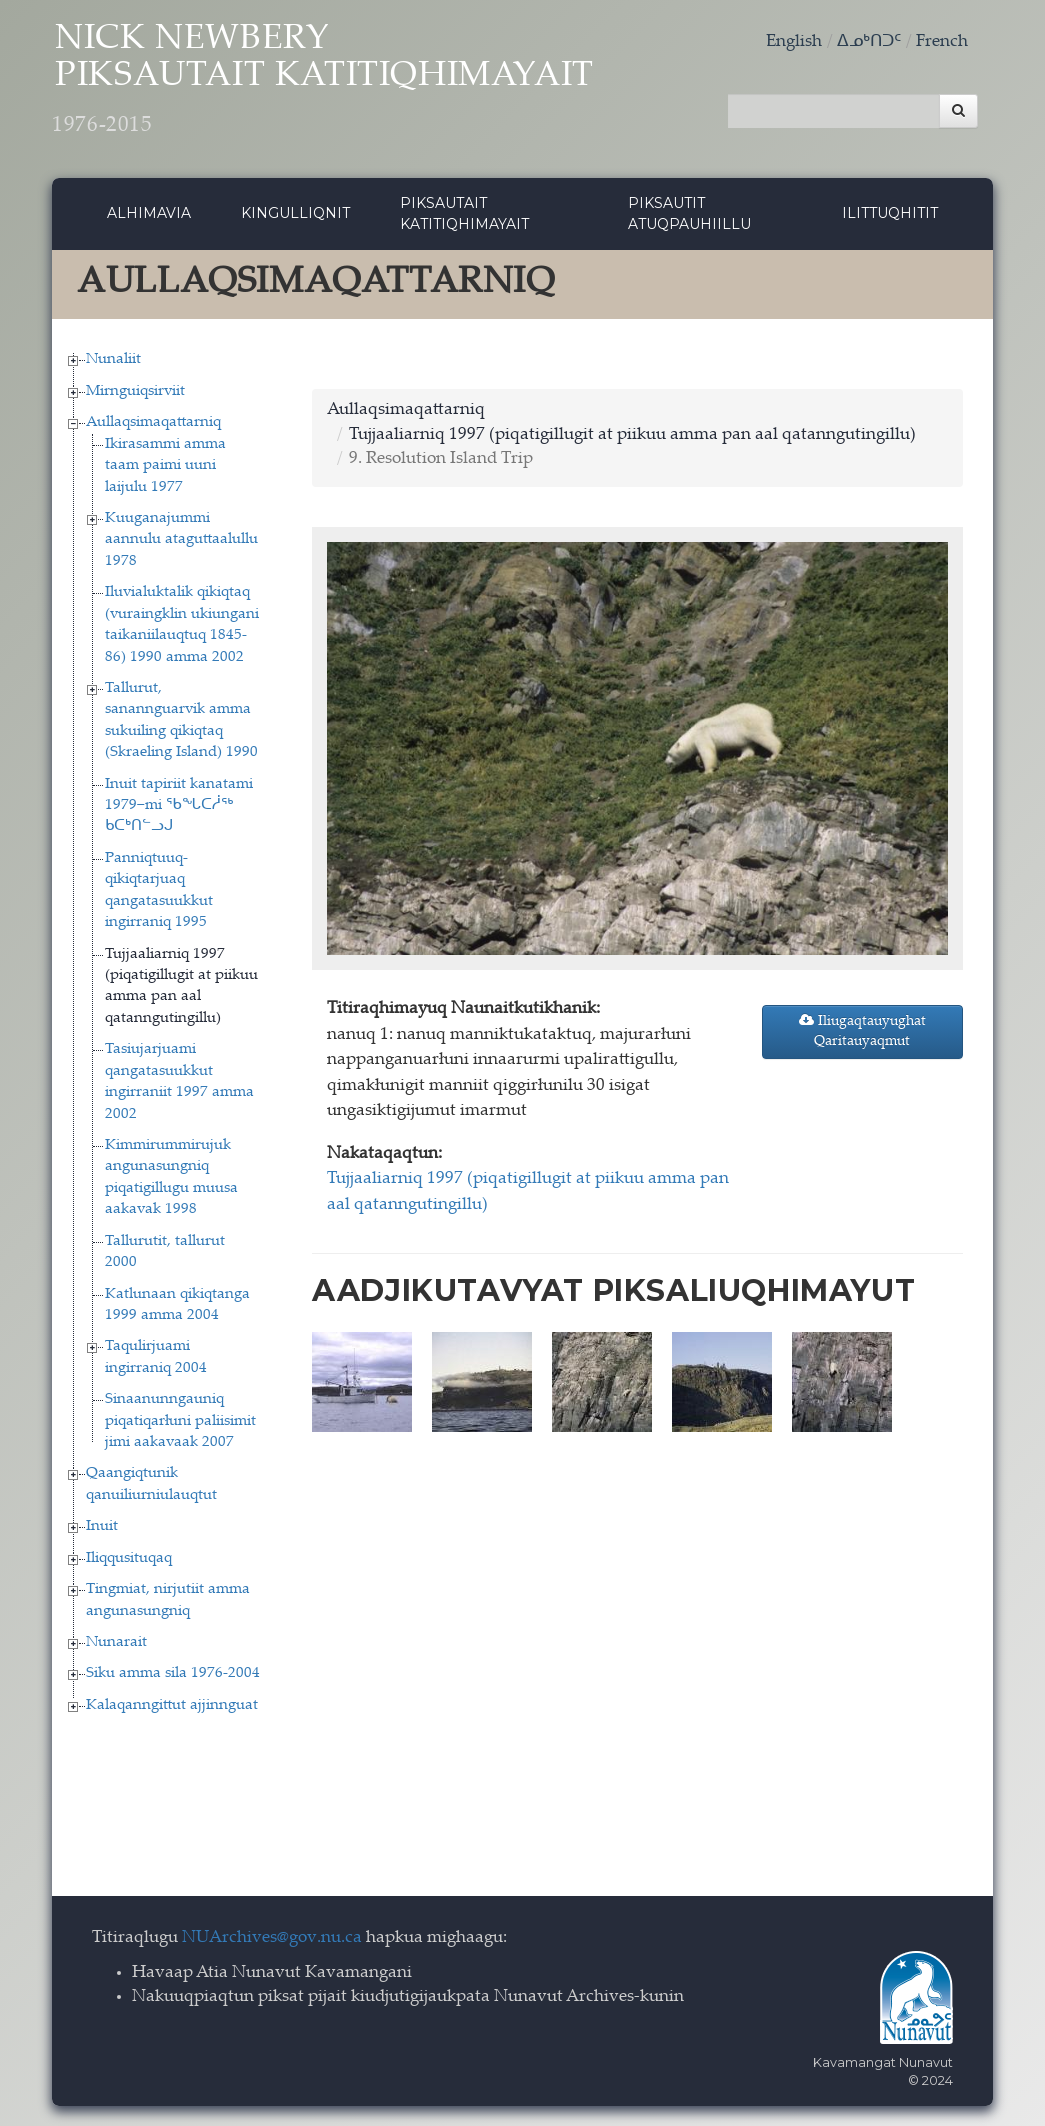  What do you see at coordinates (689, 213) in the screenshot?
I see `Piksautit Atuqpauhiillu` at bounding box center [689, 213].